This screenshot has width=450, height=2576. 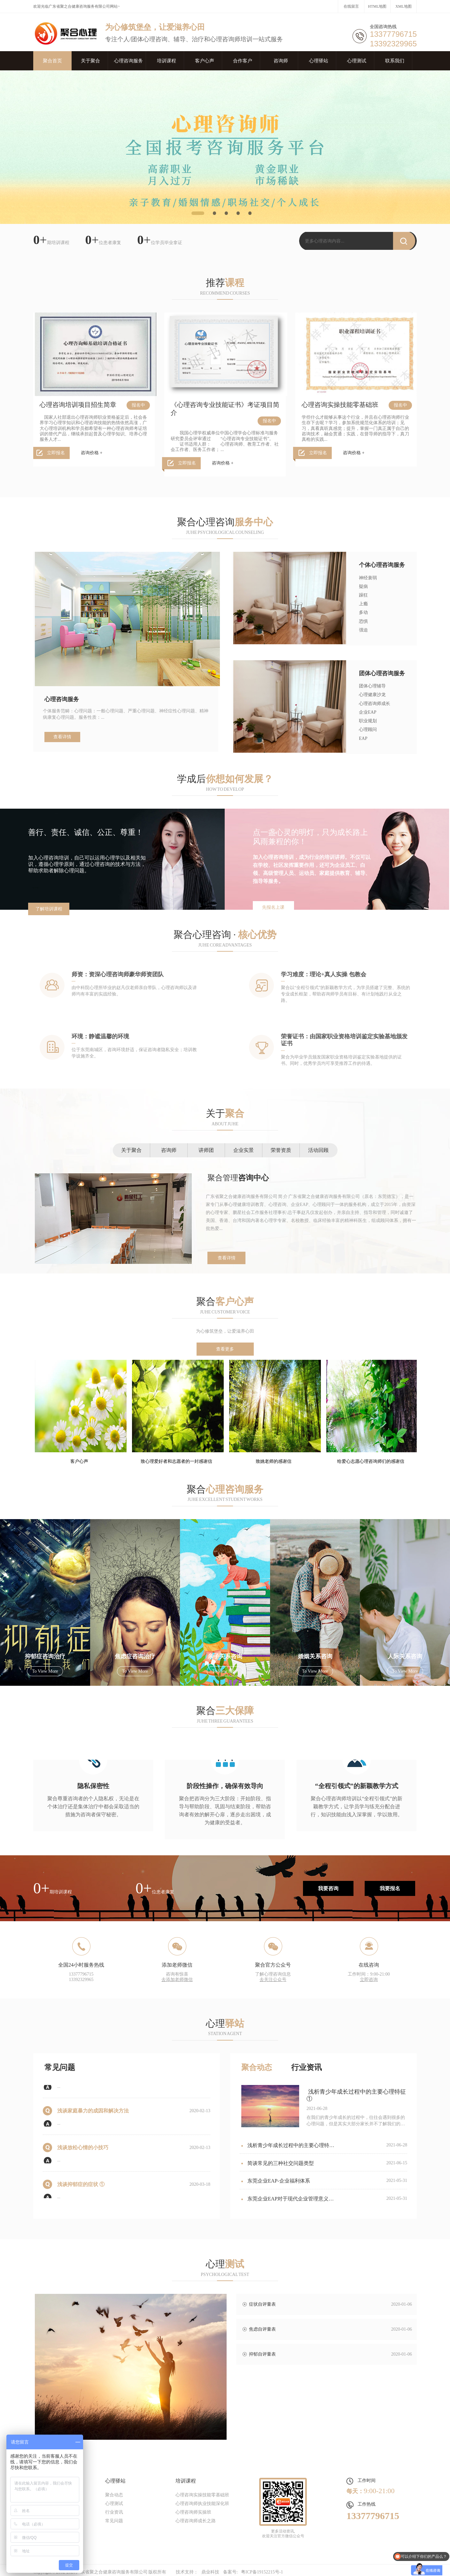 I want to click on 常见问题, so click(x=59, y=2067).